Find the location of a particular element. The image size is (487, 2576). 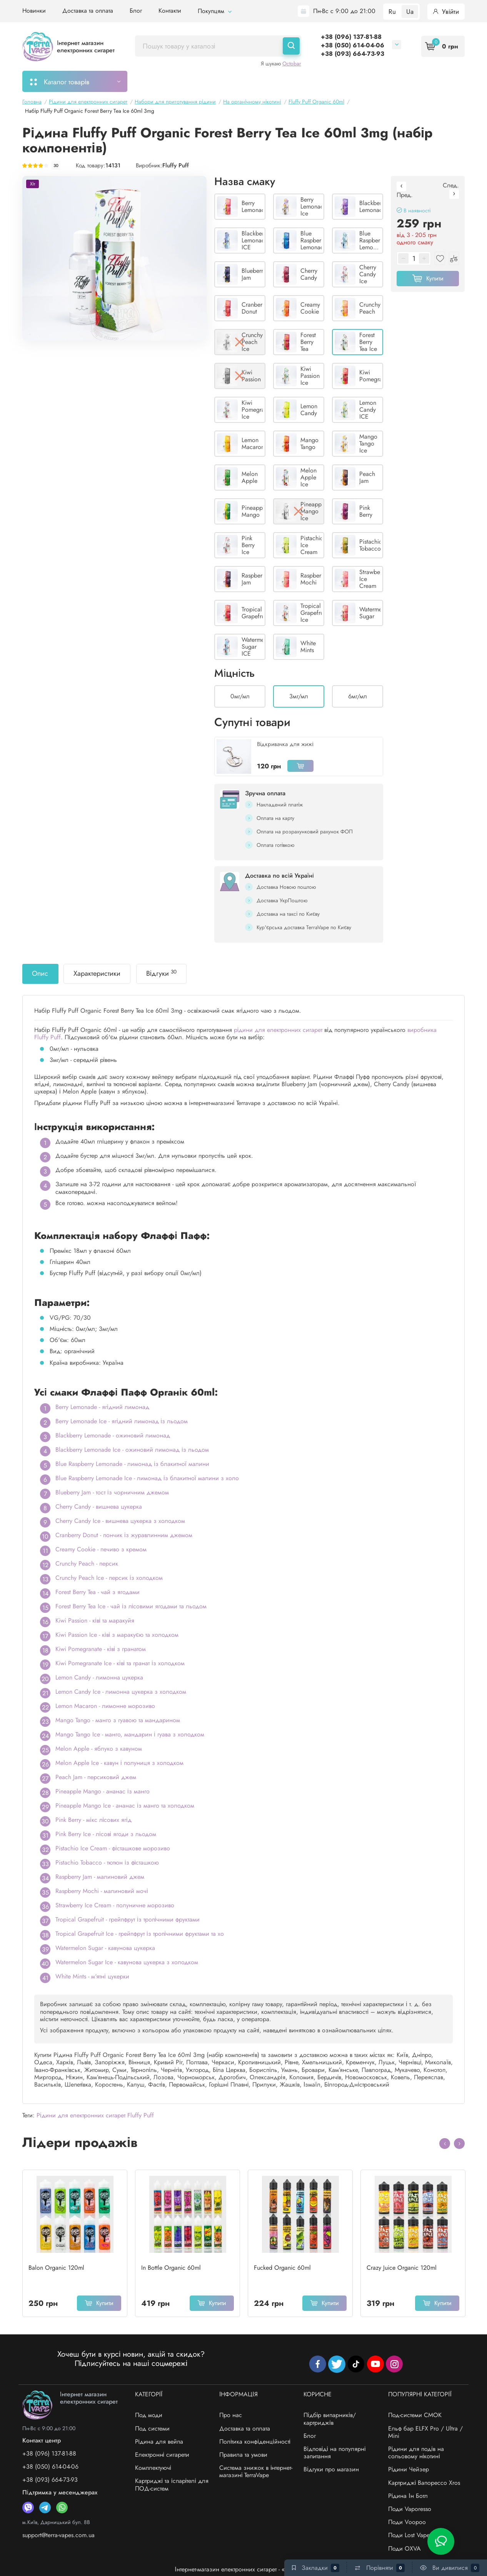

Інтернет-магазин електронних сигарет - «TerraVape» is located at coordinates (243, 2569).